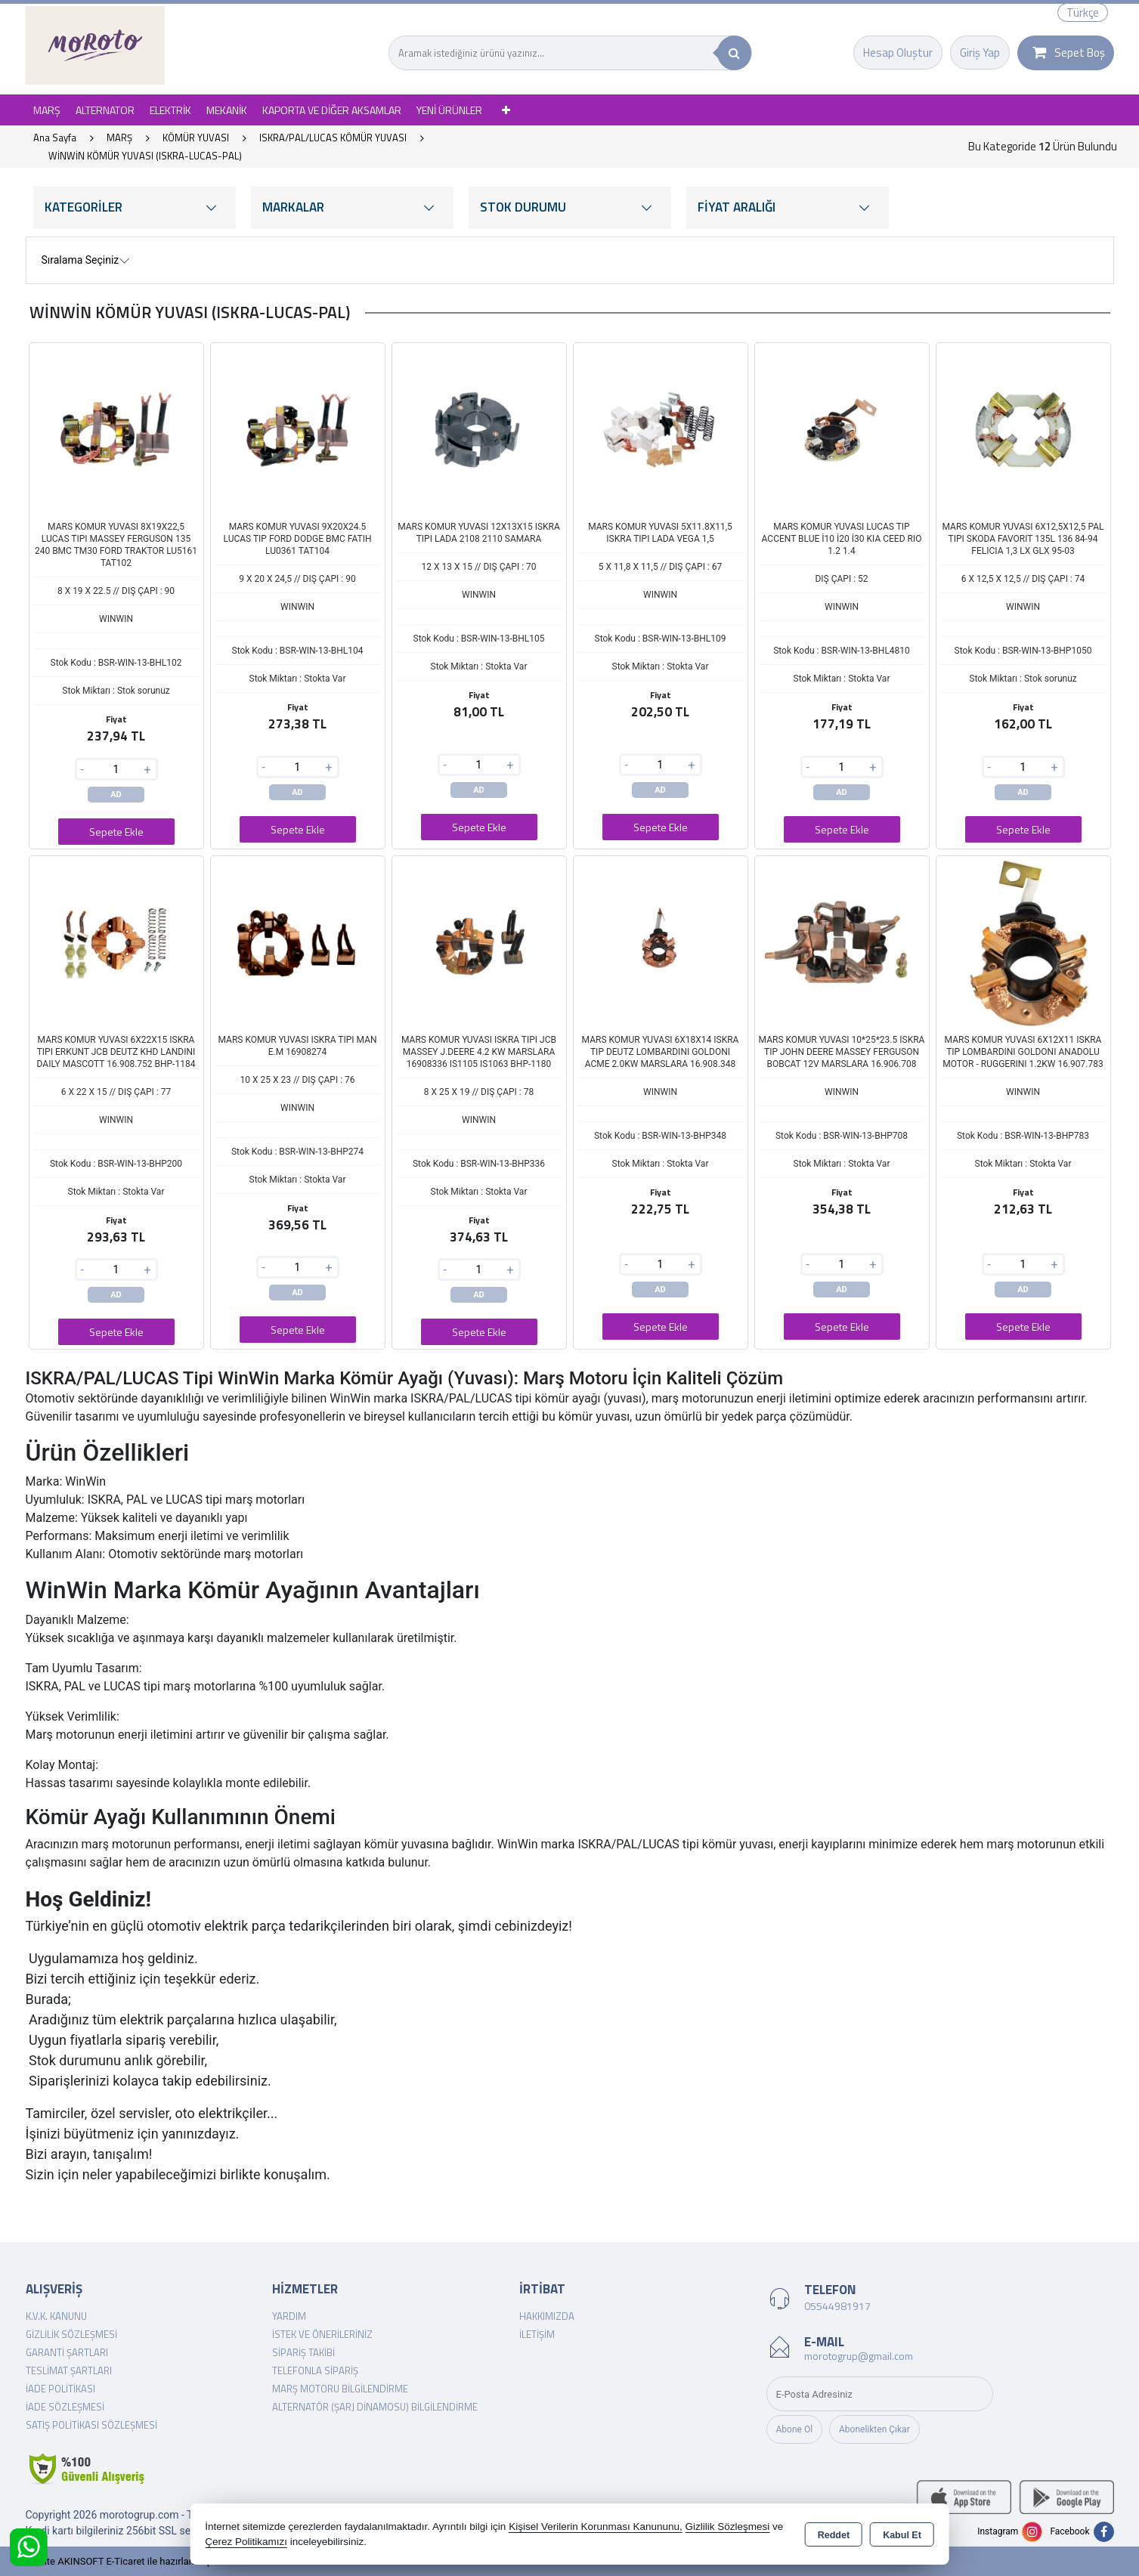  Describe the element at coordinates (60, 2388) in the screenshot. I see `İade Politikası` at that location.